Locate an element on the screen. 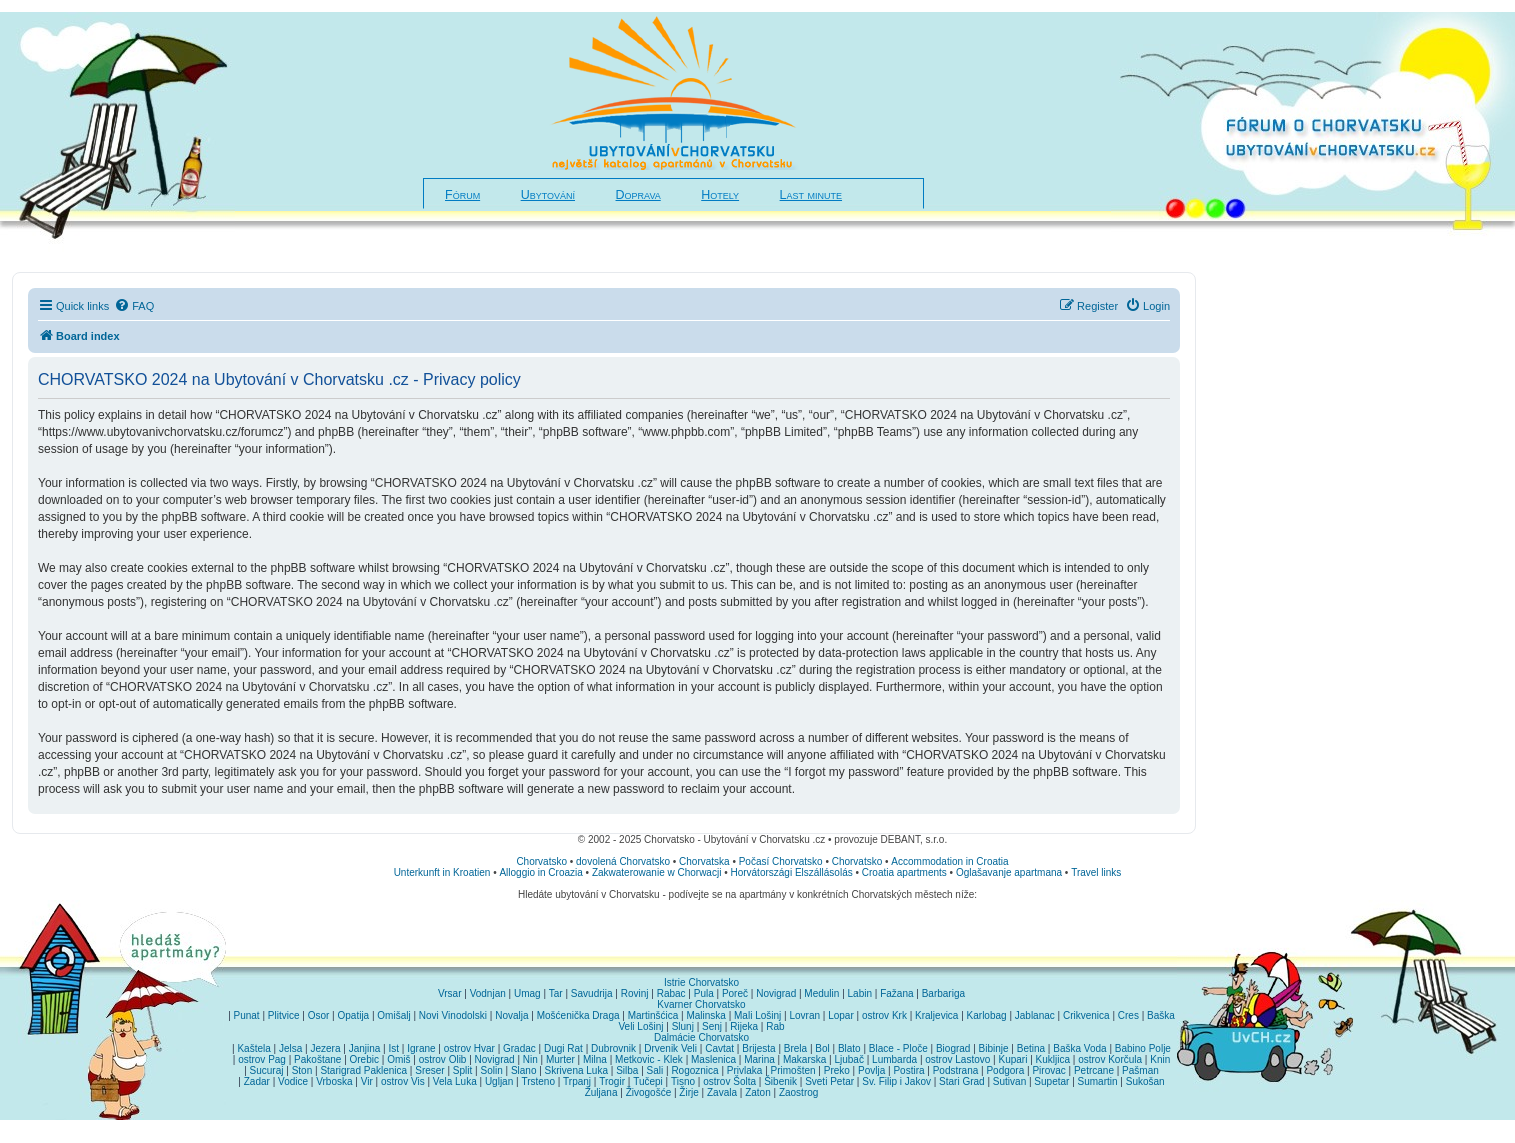 Image resolution: width=1515 pixels, height=1143 pixels. Poreč is located at coordinates (735, 993).